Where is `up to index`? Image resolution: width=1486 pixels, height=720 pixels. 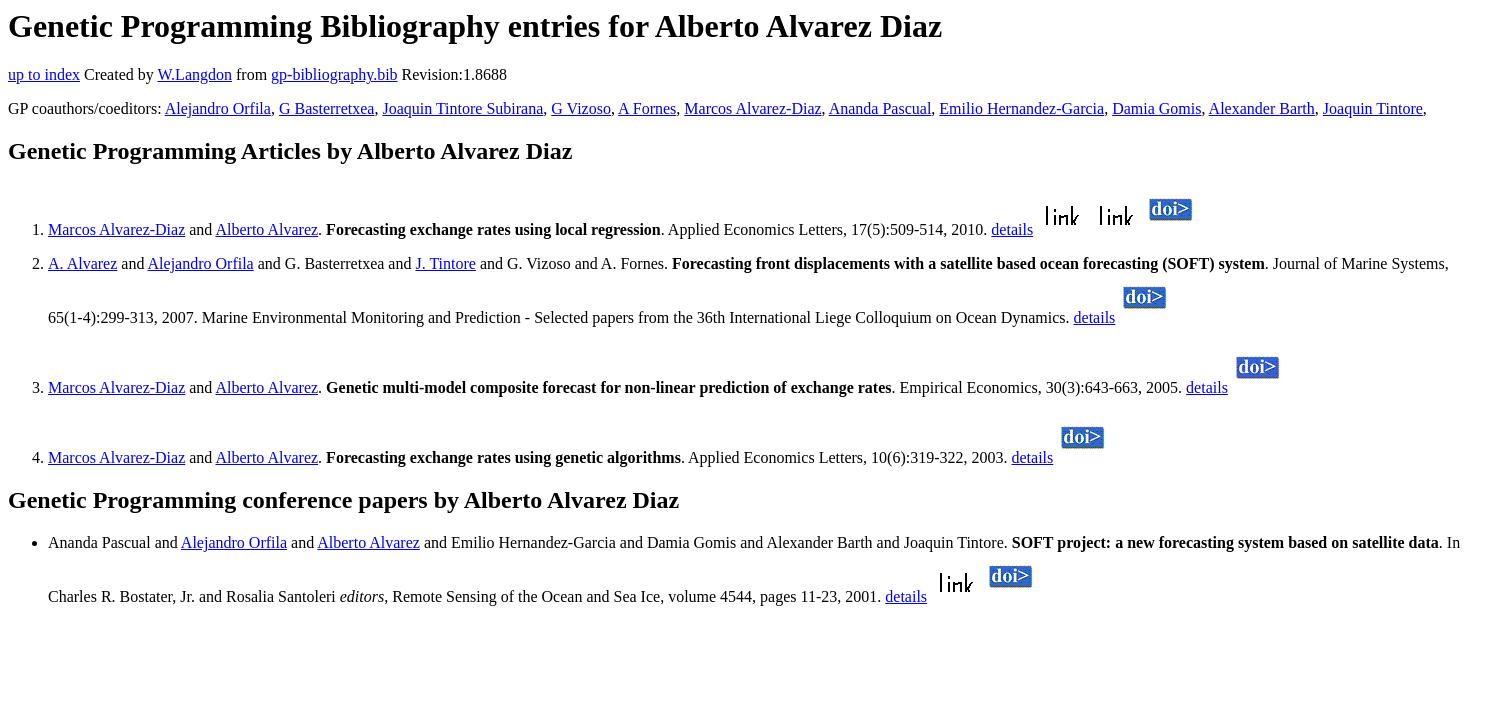
up to index is located at coordinates (44, 74).